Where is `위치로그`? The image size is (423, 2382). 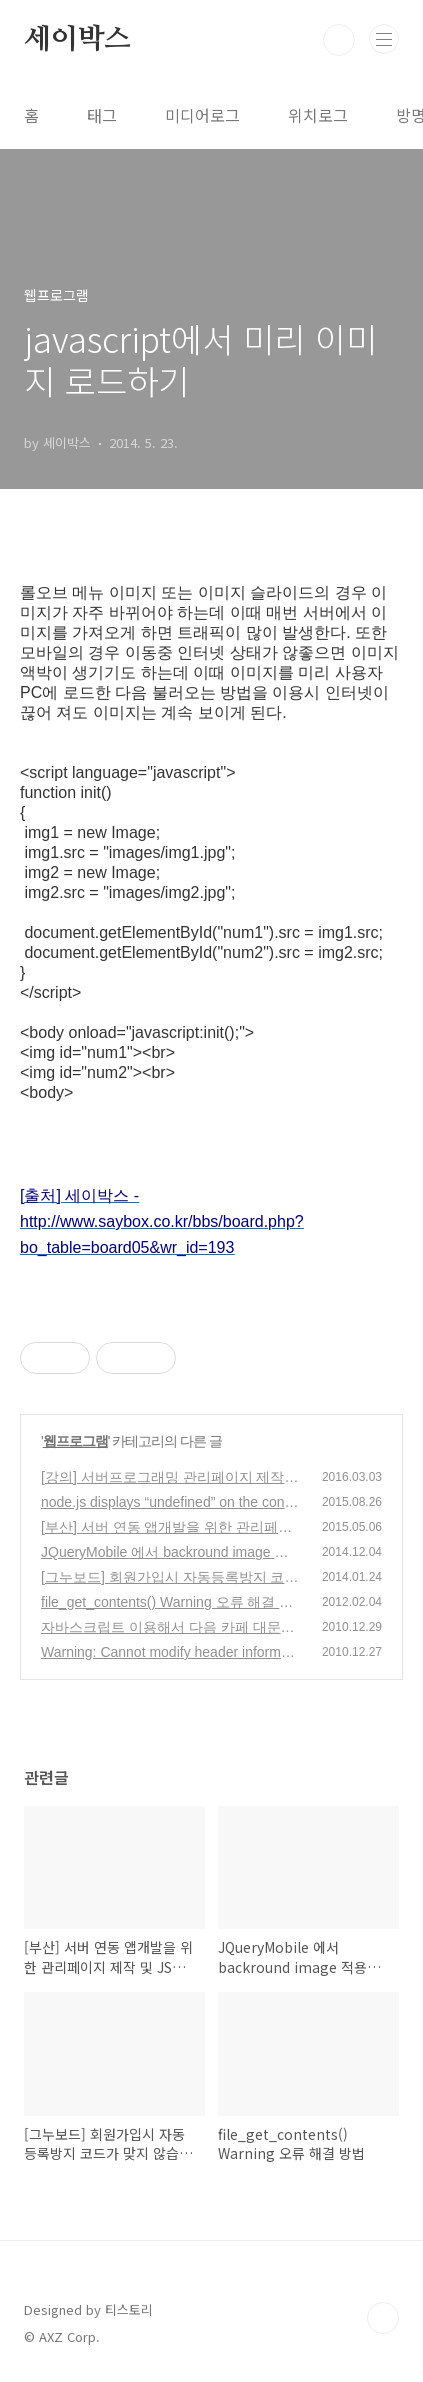
위치로그 is located at coordinates (318, 115).